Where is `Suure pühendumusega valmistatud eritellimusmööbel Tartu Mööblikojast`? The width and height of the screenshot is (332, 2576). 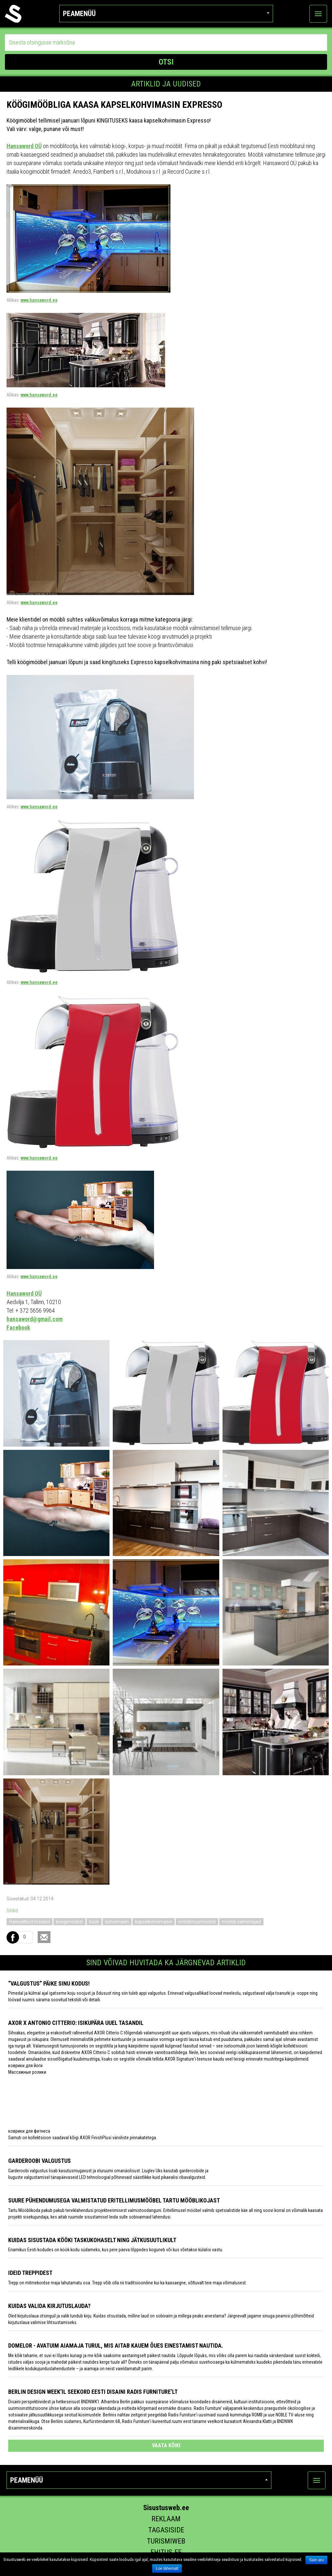
Suure pühendumusega valmistatud eritellimusmööbel Tartu Mööblikojast is located at coordinates (114, 2200).